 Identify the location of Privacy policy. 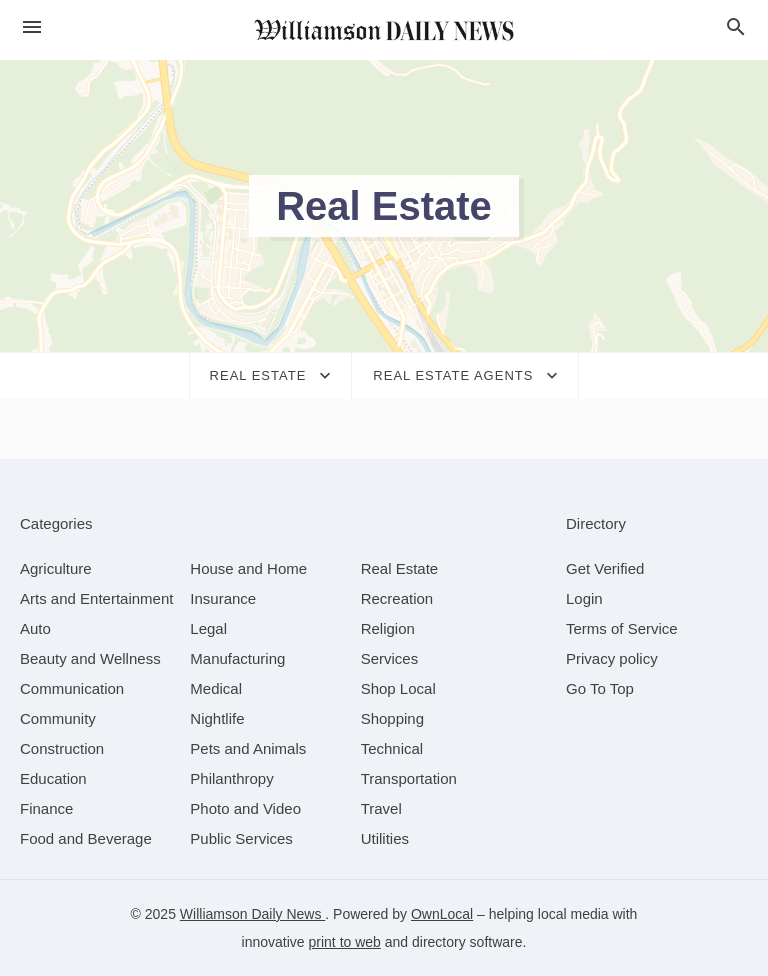
(612, 658).